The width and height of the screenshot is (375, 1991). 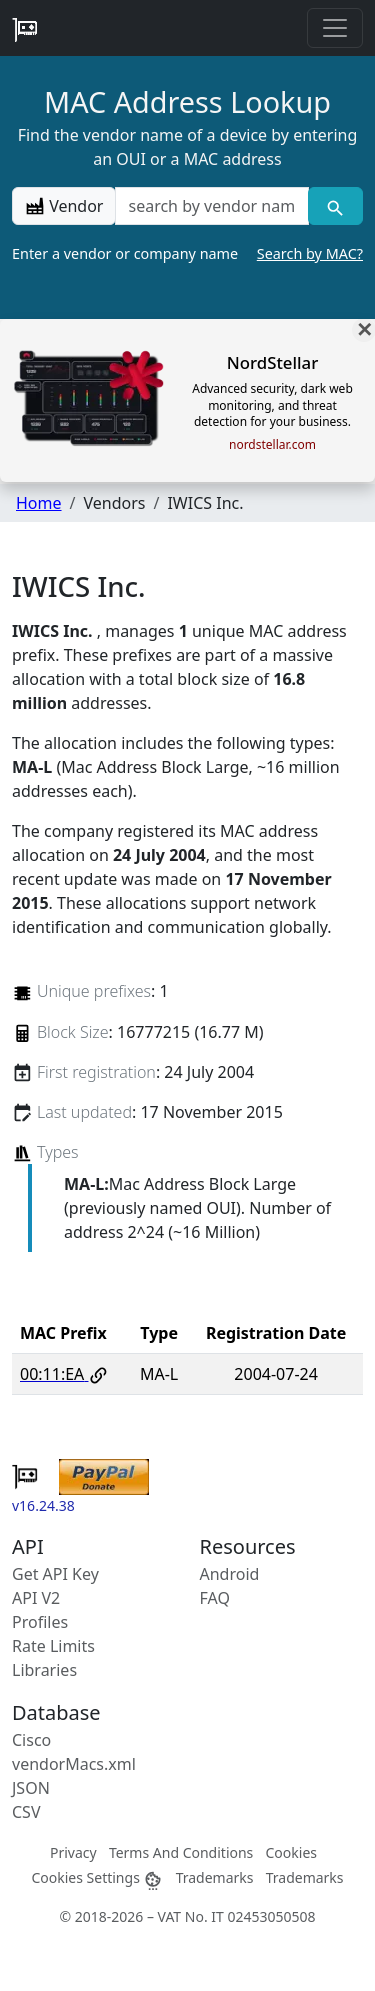 I want to click on Trademarks, so click(x=215, y=1877).